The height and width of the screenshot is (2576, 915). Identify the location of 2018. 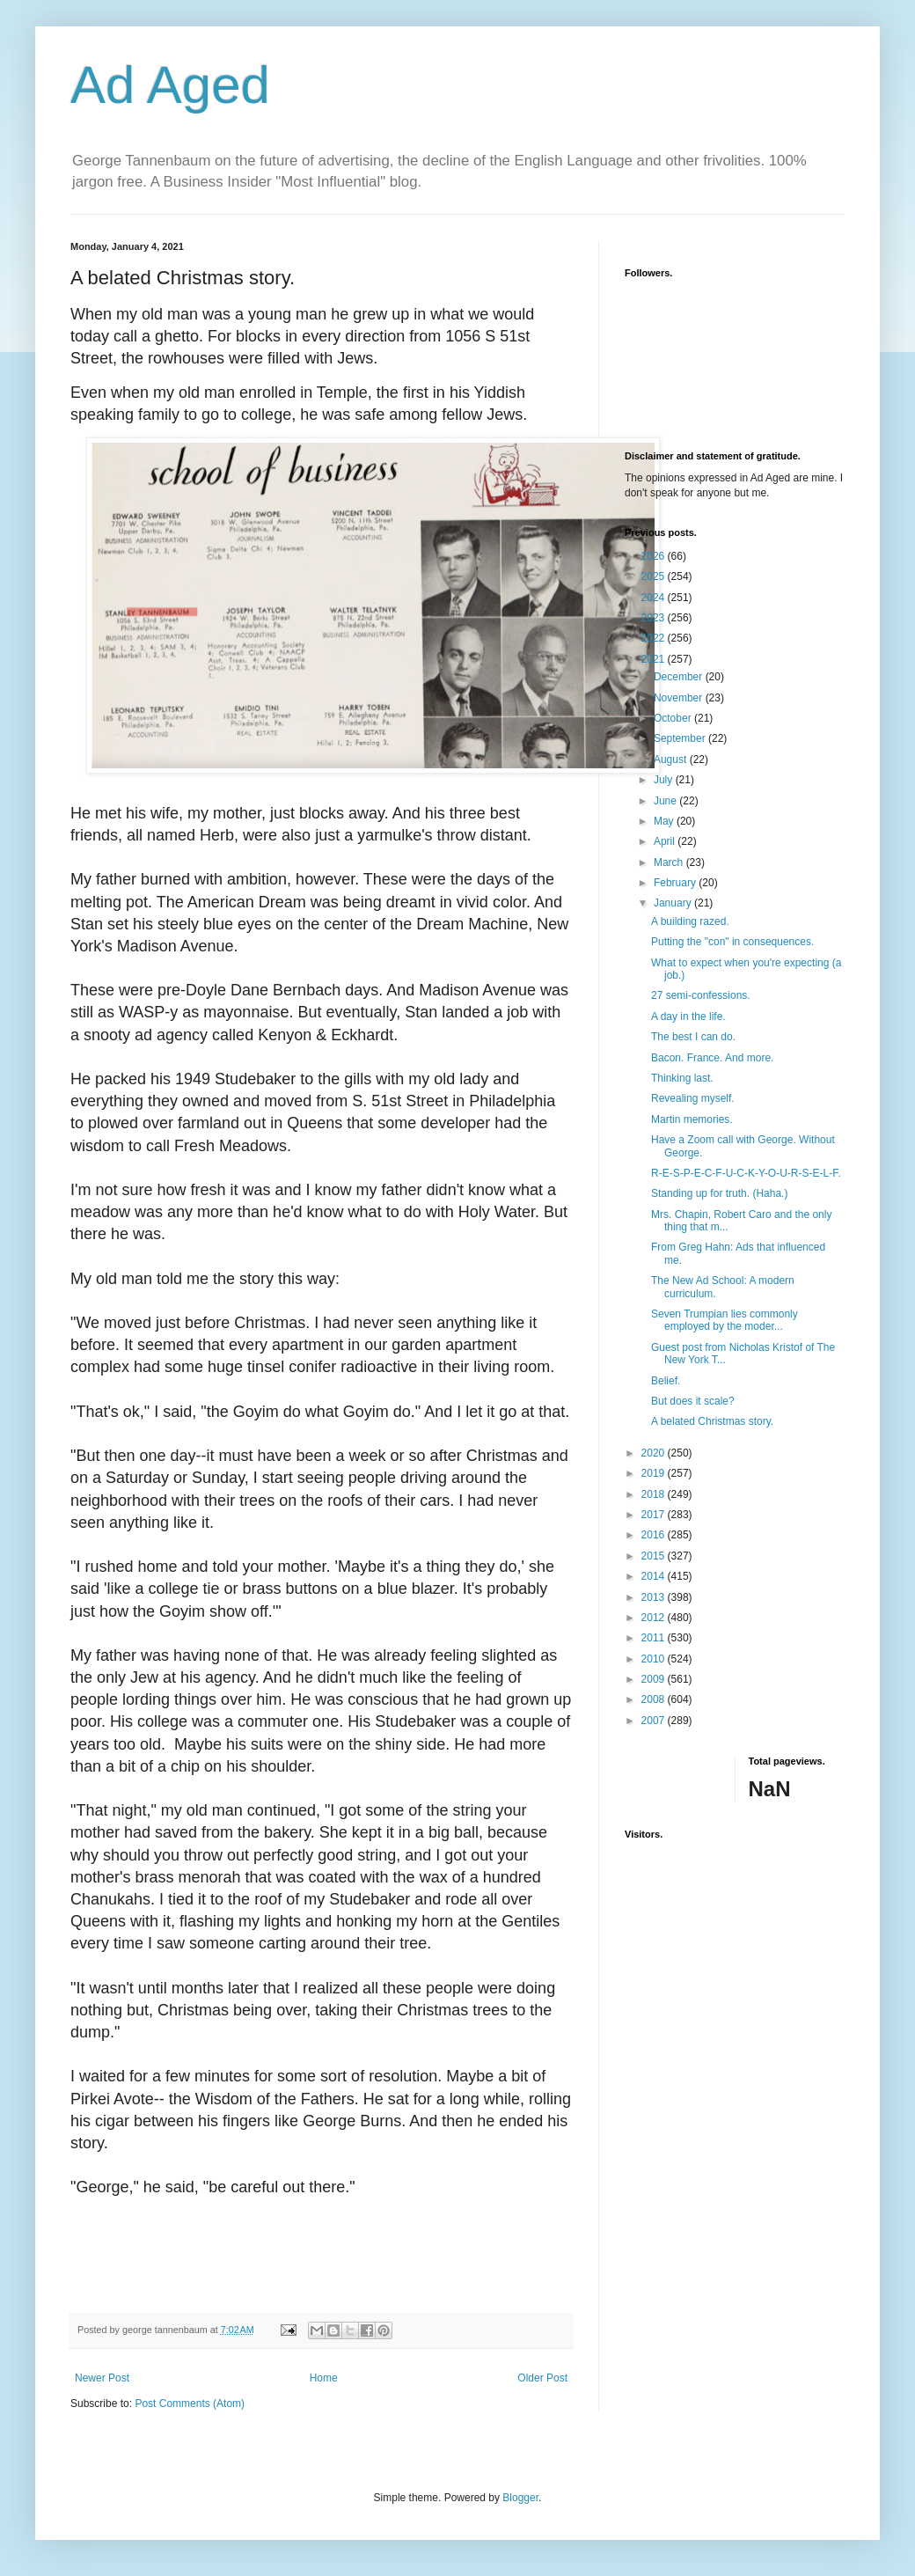
(654, 1494).